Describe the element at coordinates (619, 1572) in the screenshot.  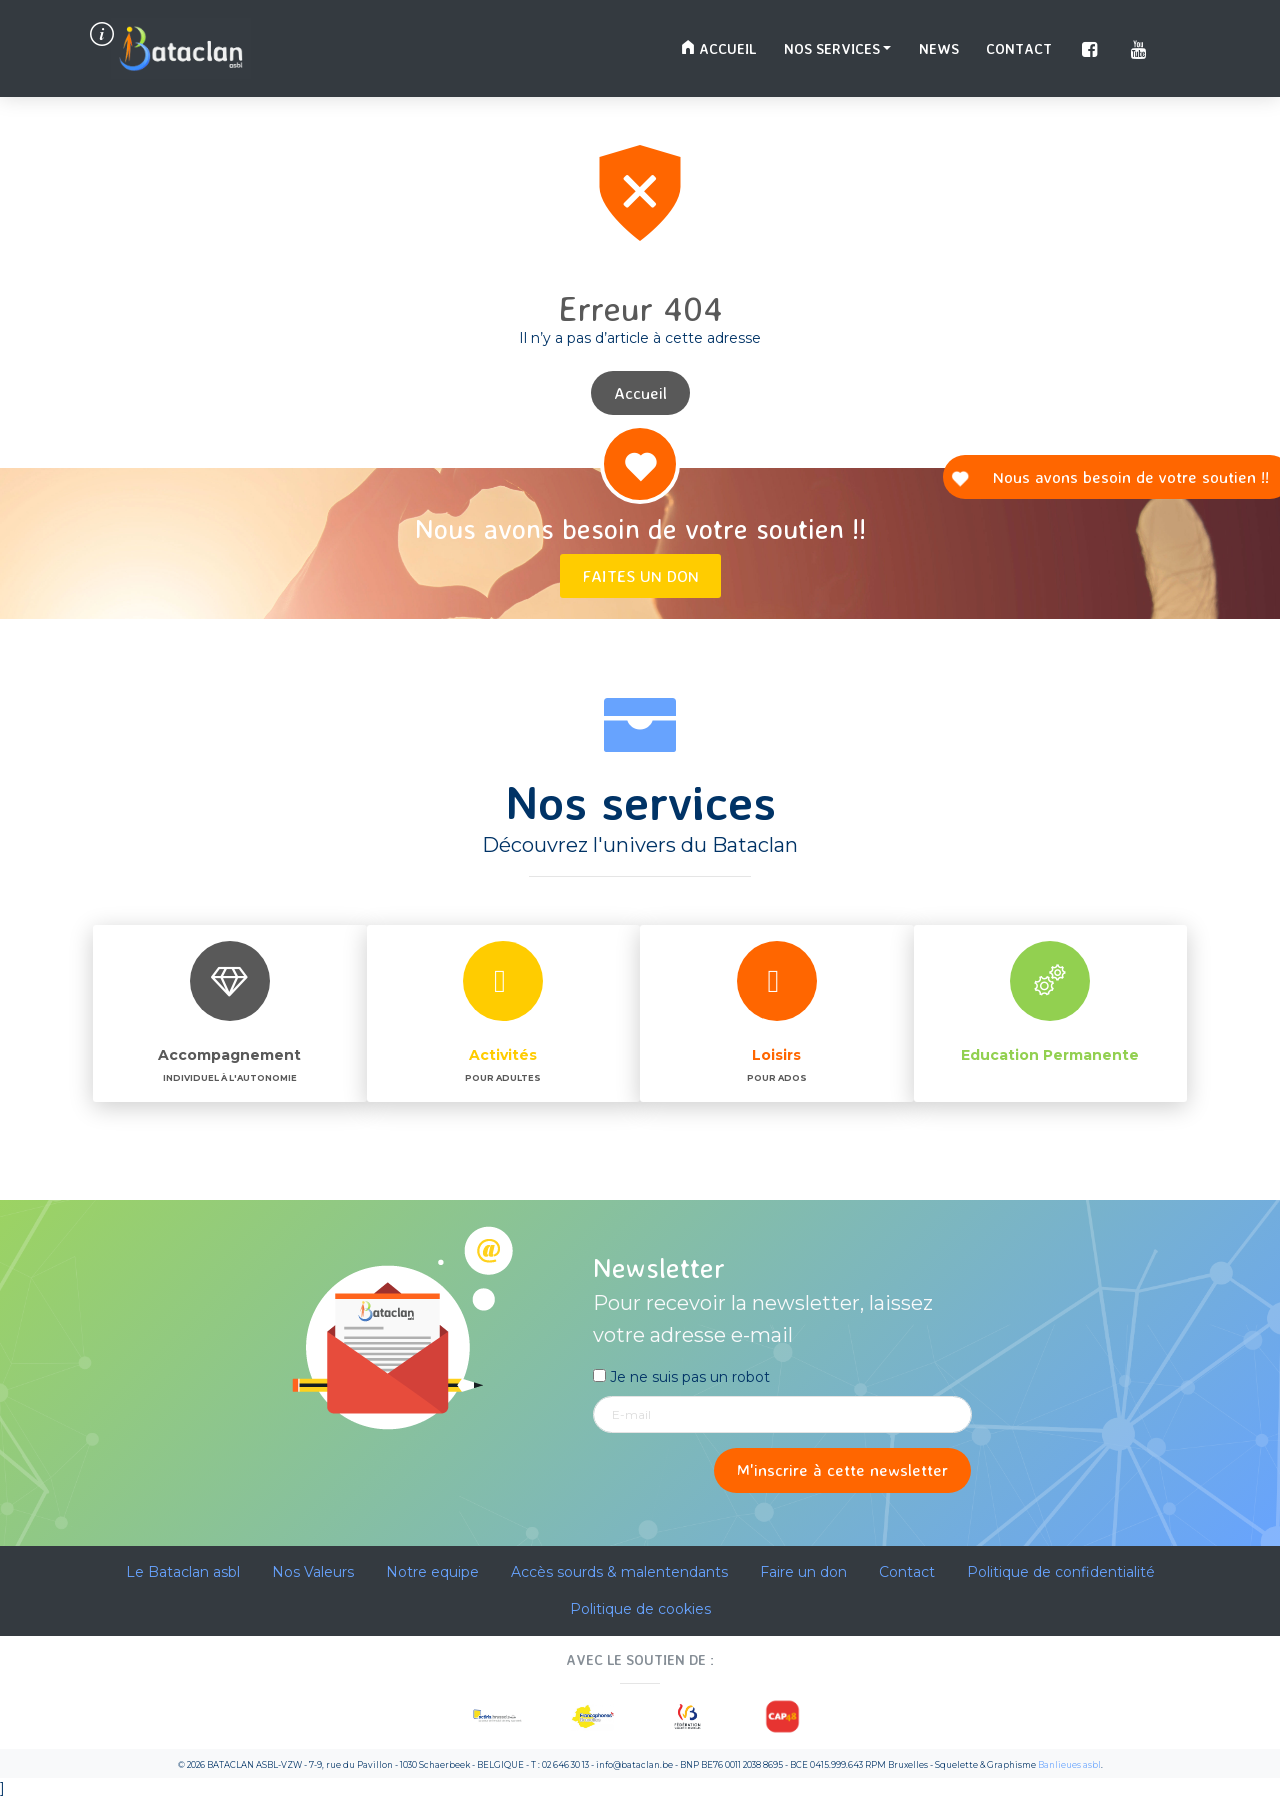
I see `Accès sourds & malentendants` at that location.